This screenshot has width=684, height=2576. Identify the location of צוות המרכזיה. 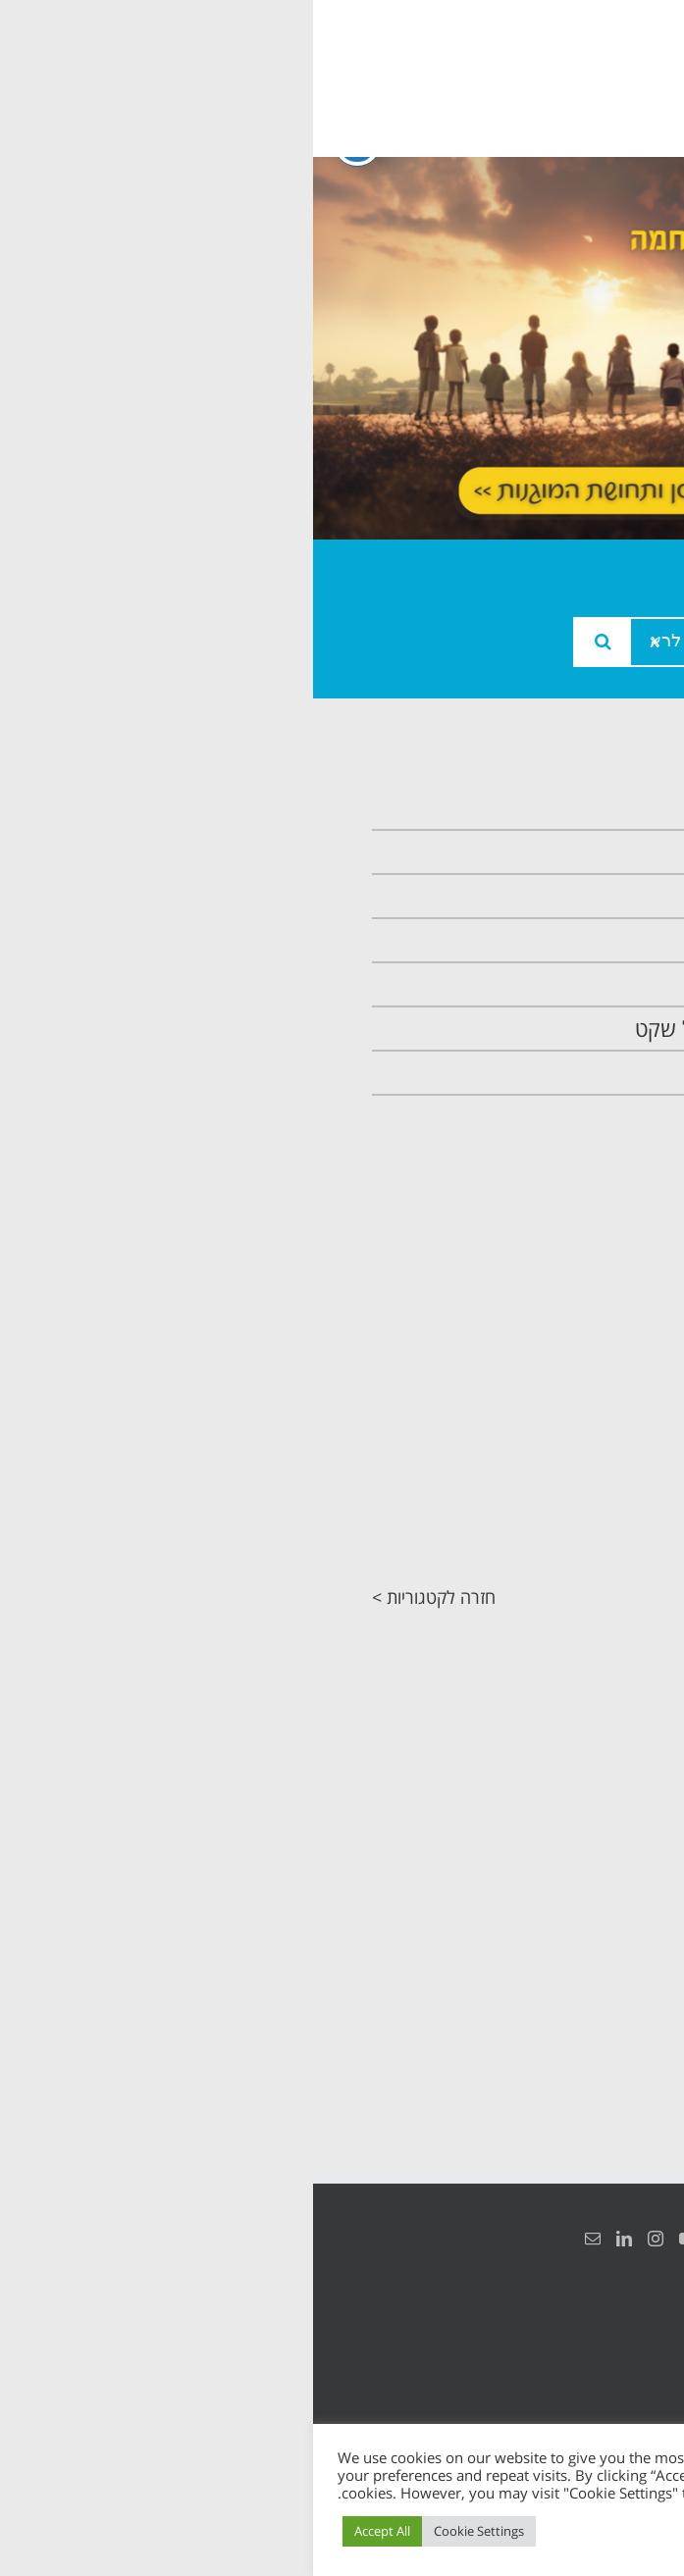
(555, 896).